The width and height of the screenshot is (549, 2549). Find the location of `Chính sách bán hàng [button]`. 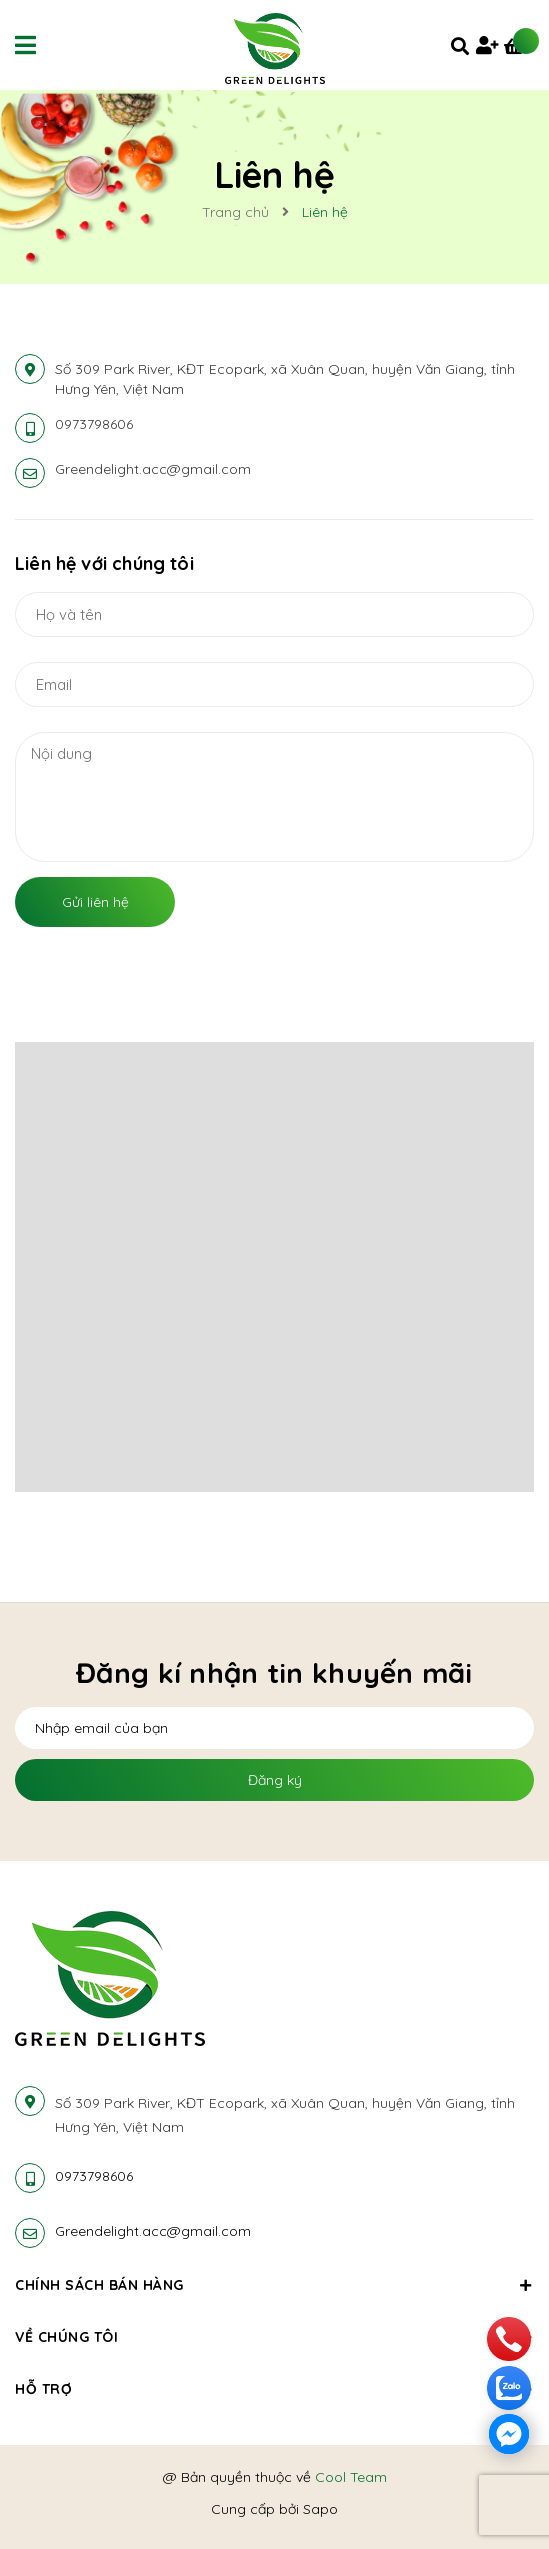

Chính sách bán hàng [button] is located at coordinates (274, 2285).